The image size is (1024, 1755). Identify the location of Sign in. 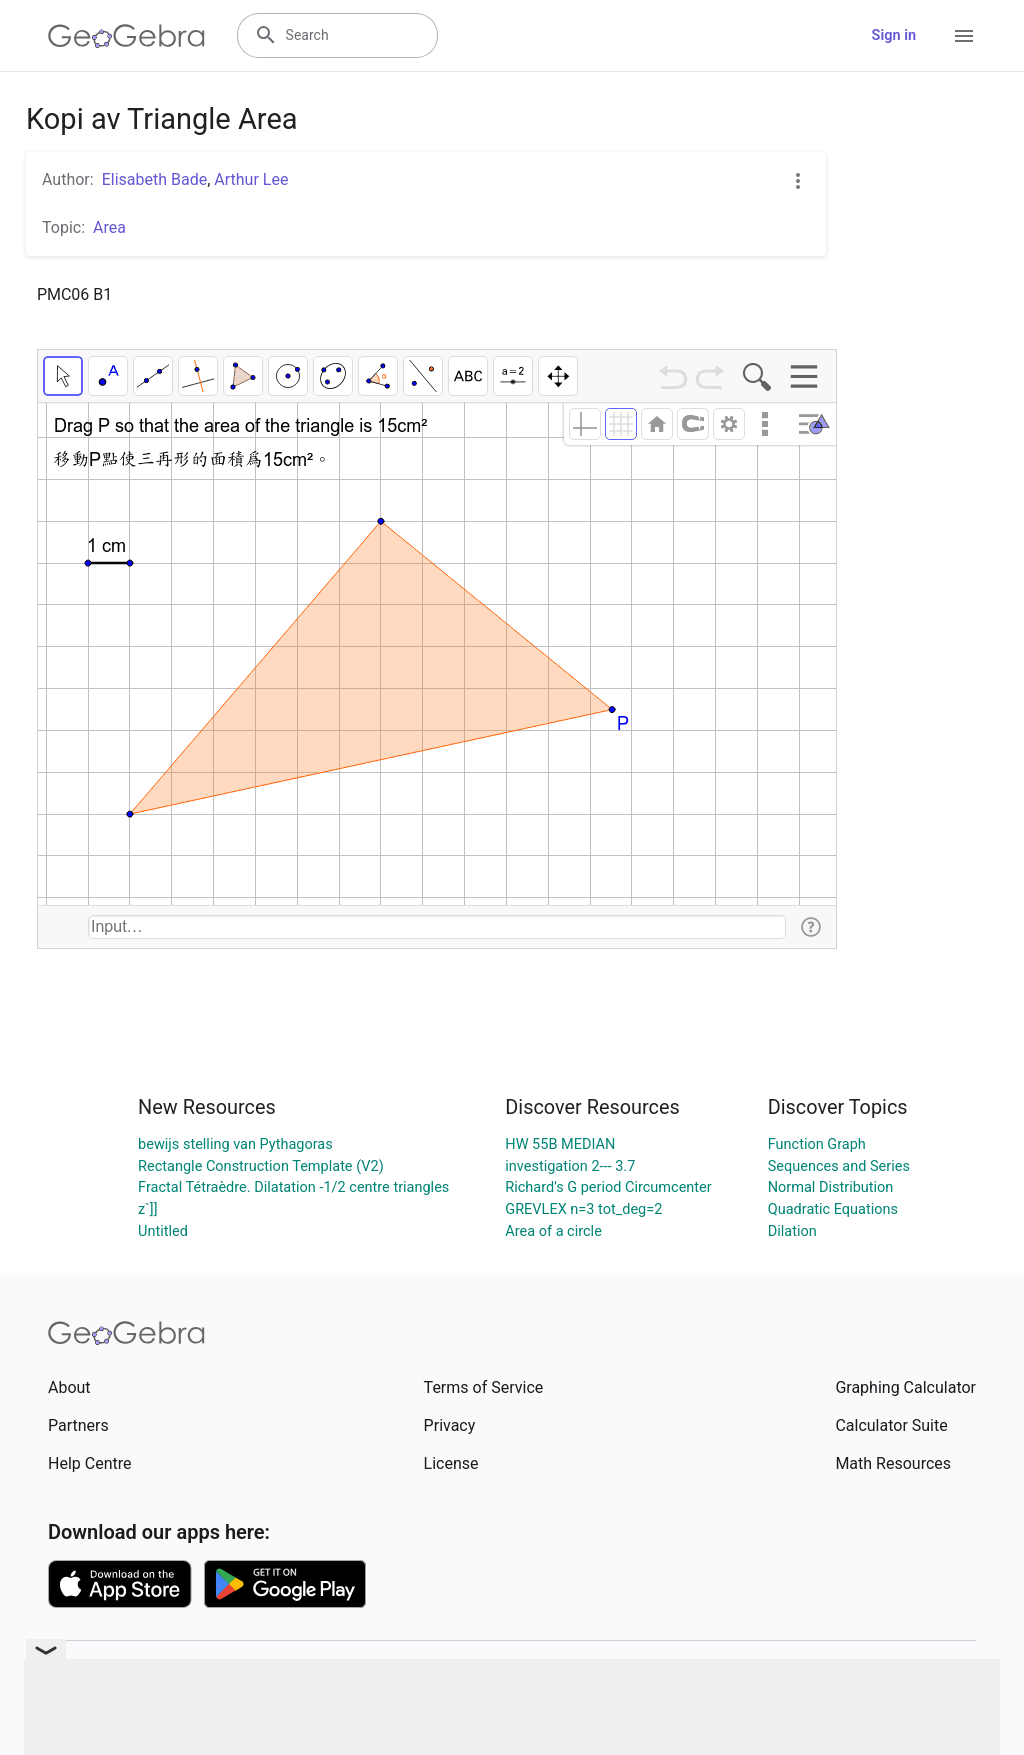
(894, 35).